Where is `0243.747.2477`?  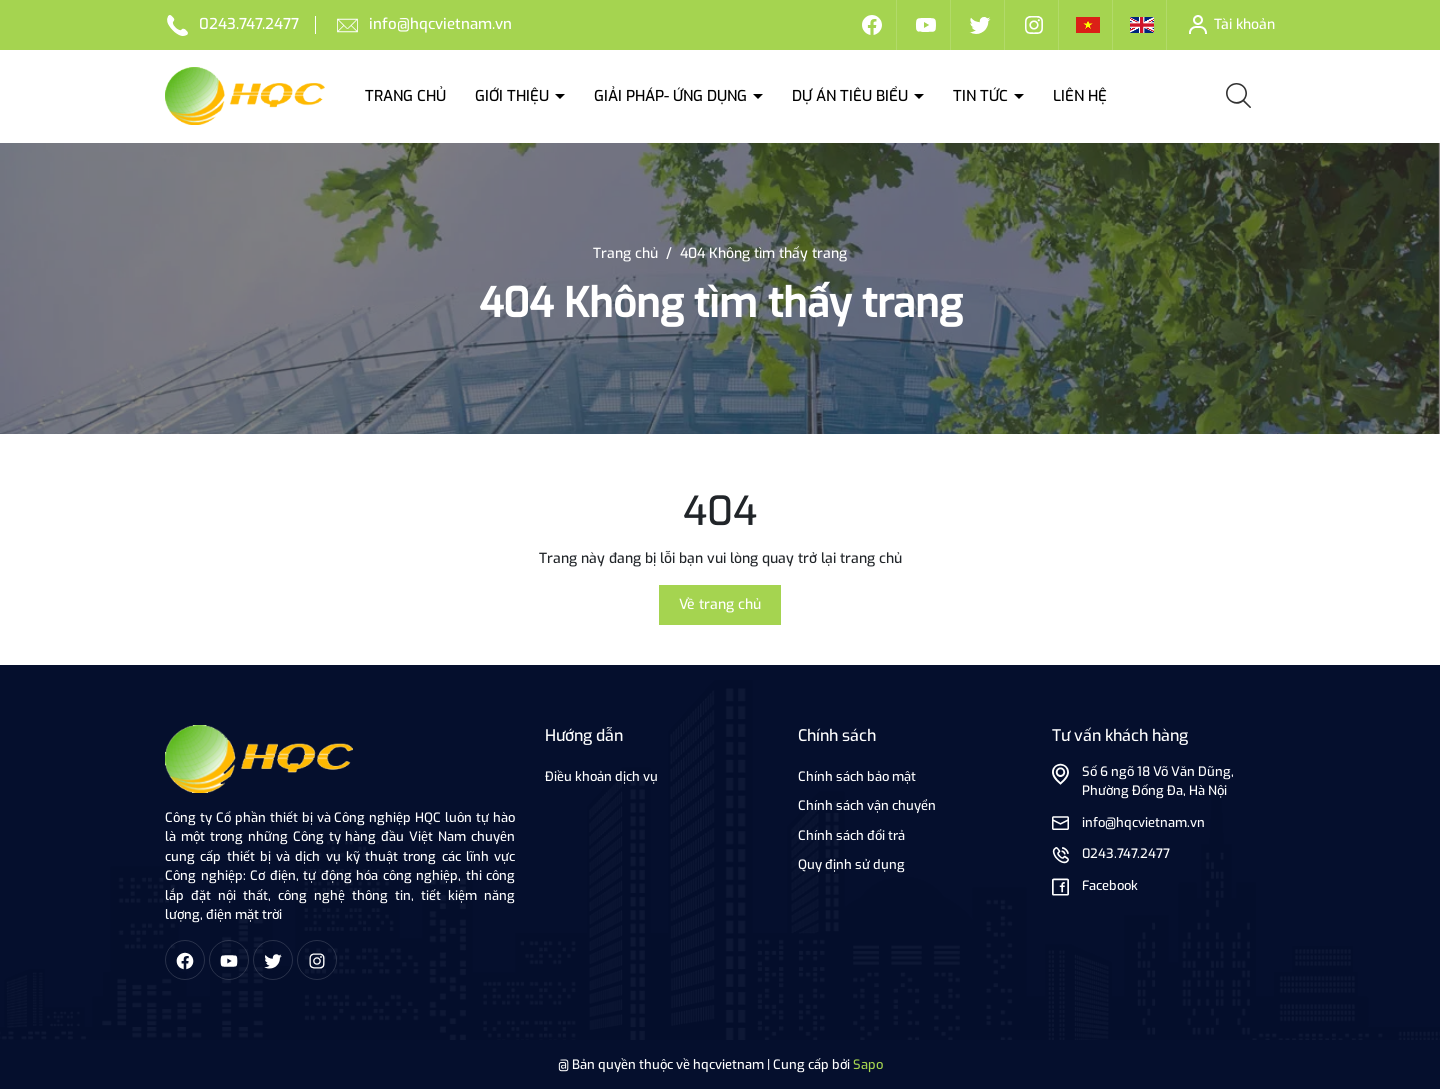
0243.747.2477 is located at coordinates (249, 24).